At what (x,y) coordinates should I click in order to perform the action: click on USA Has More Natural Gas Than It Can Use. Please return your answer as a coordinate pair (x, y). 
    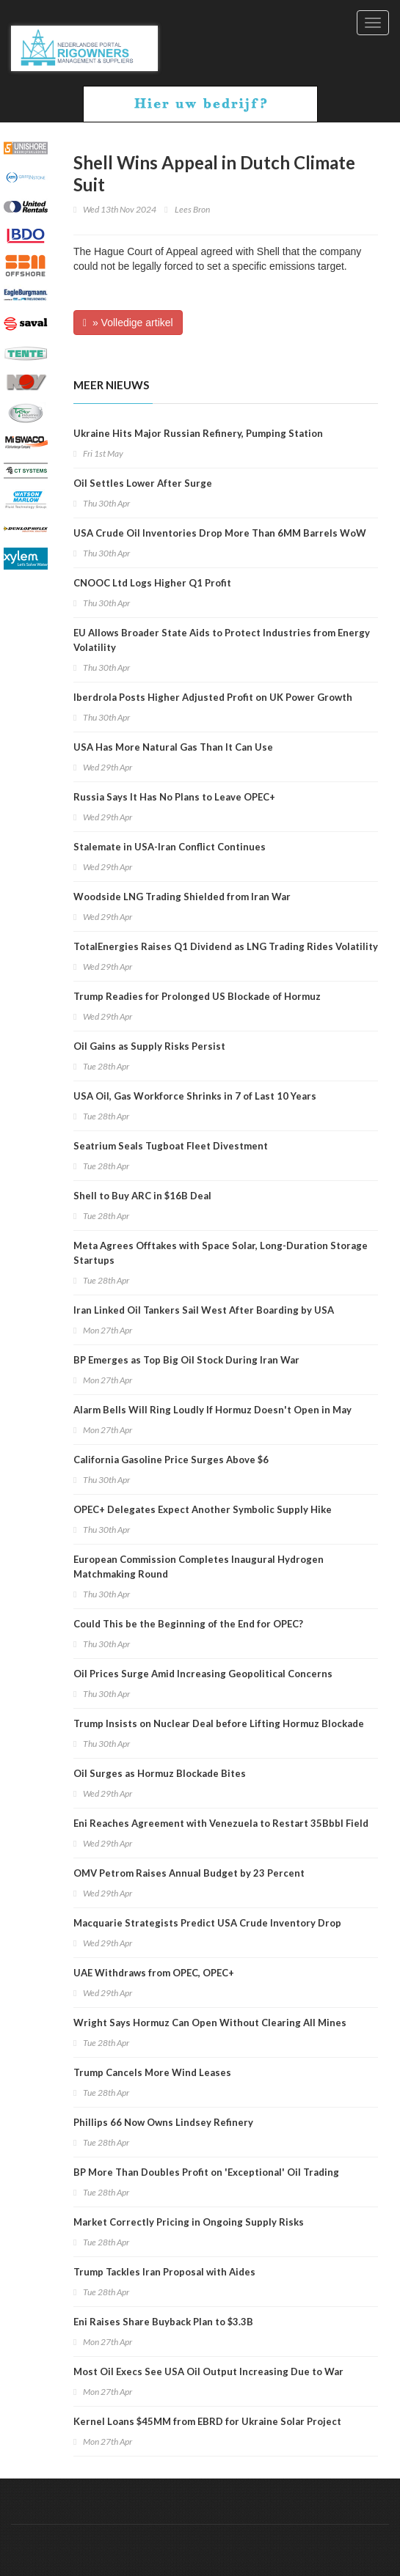
    Looking at the image, I should click on (173, 747).